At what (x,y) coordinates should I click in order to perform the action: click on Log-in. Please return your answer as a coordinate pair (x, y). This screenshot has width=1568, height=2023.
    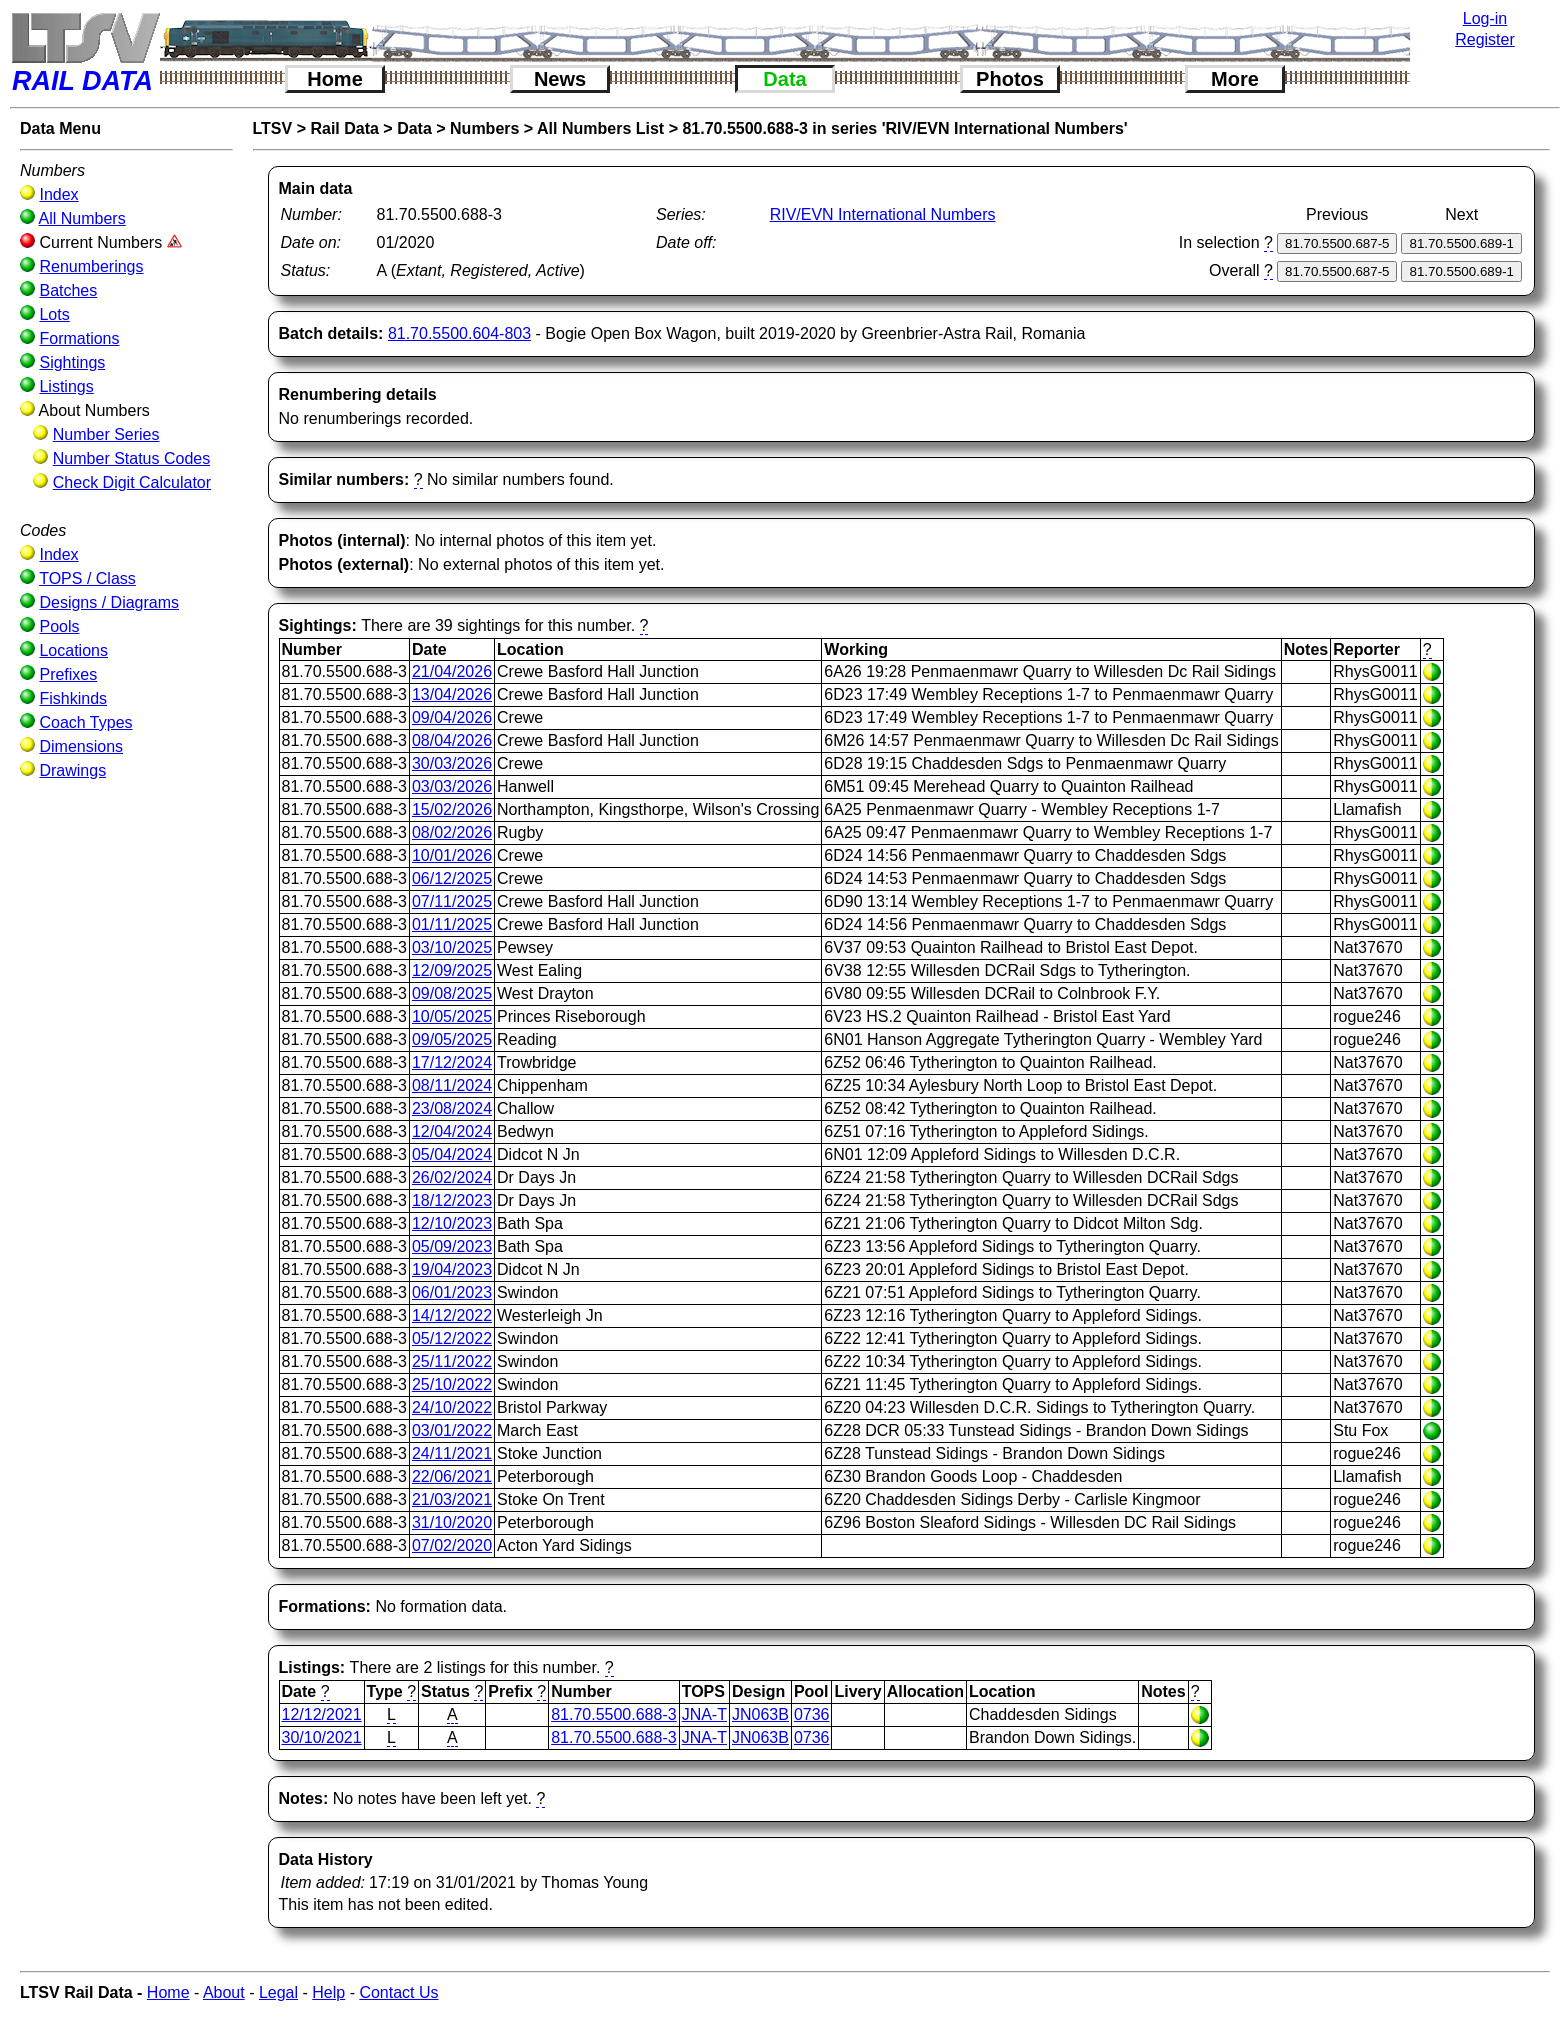
    Looking at the image, I should click on (1485, 18).